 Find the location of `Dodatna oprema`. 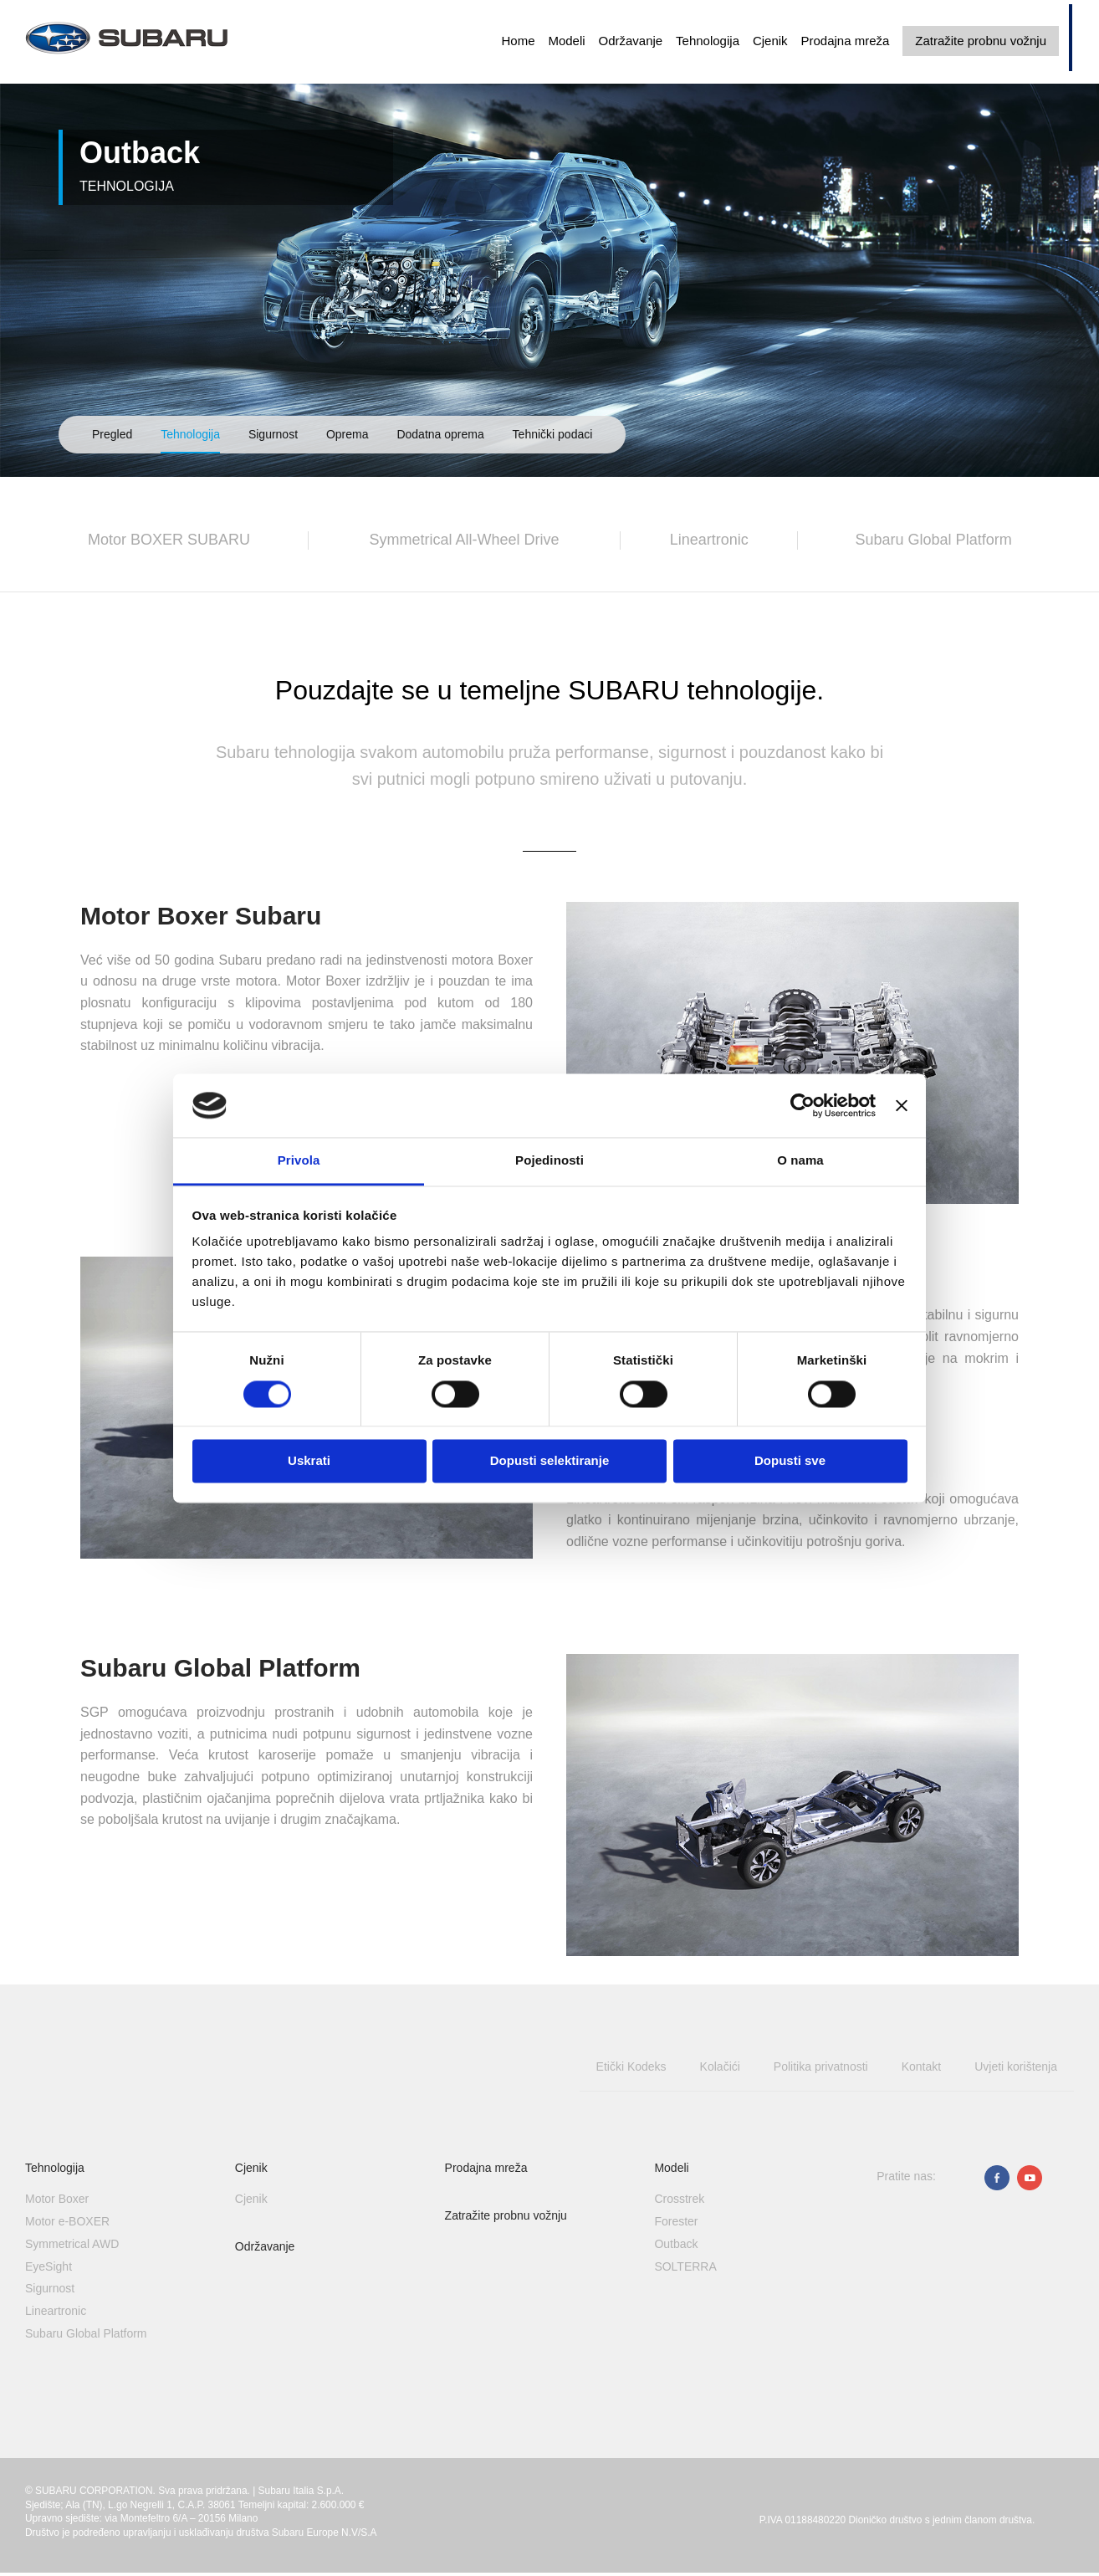

Dodatna oprema is located at coordinates (439, 434).